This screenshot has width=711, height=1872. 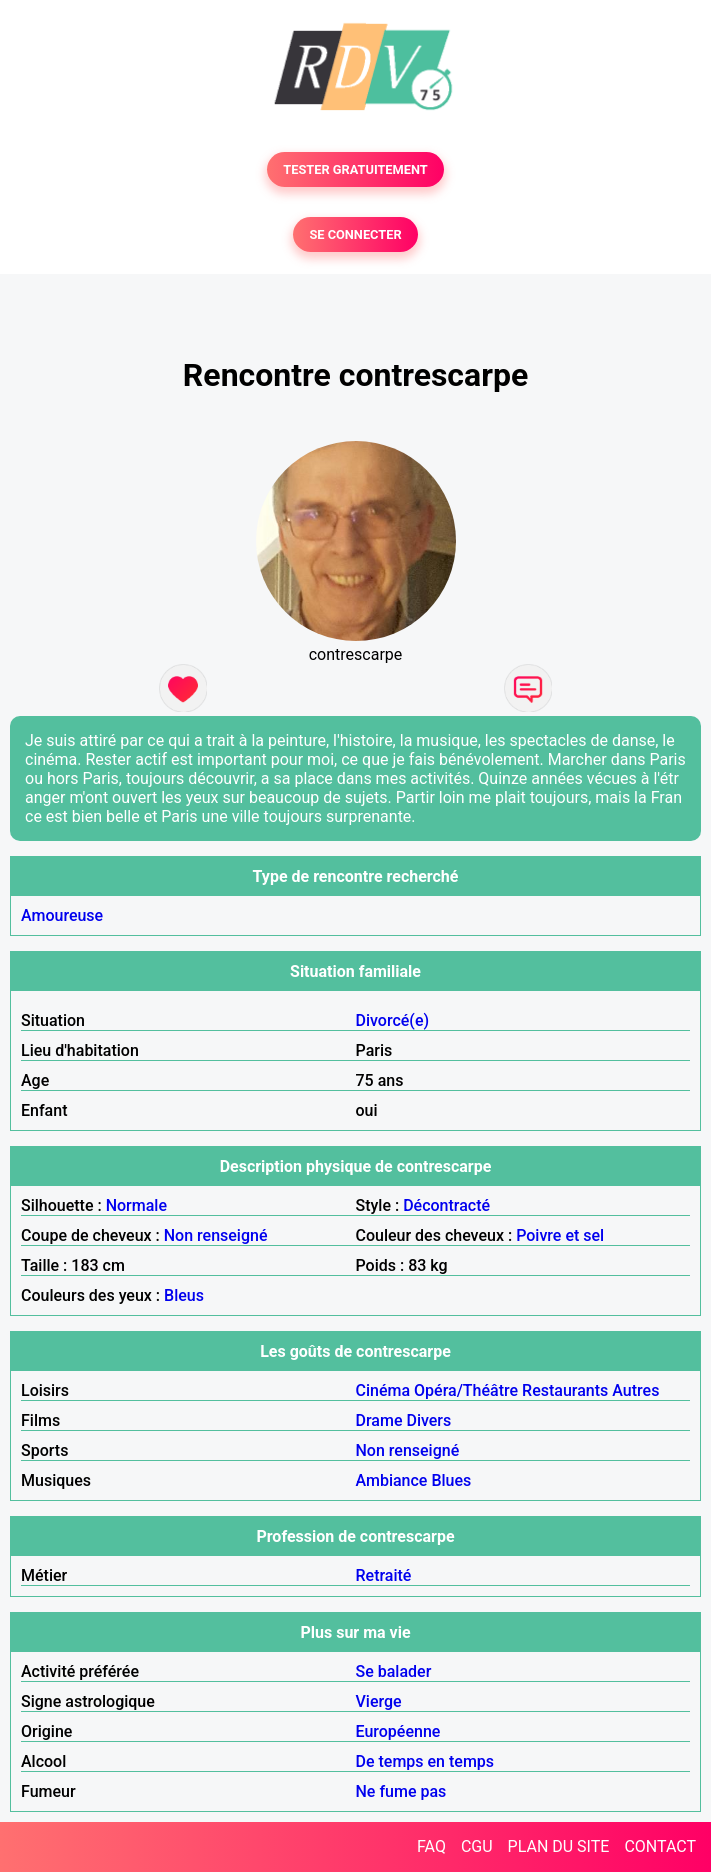 What do you see at coordinates (559, 1846) in the screenshot?
I see `PLAN DU SITE` at bounding box center [559, 1846].